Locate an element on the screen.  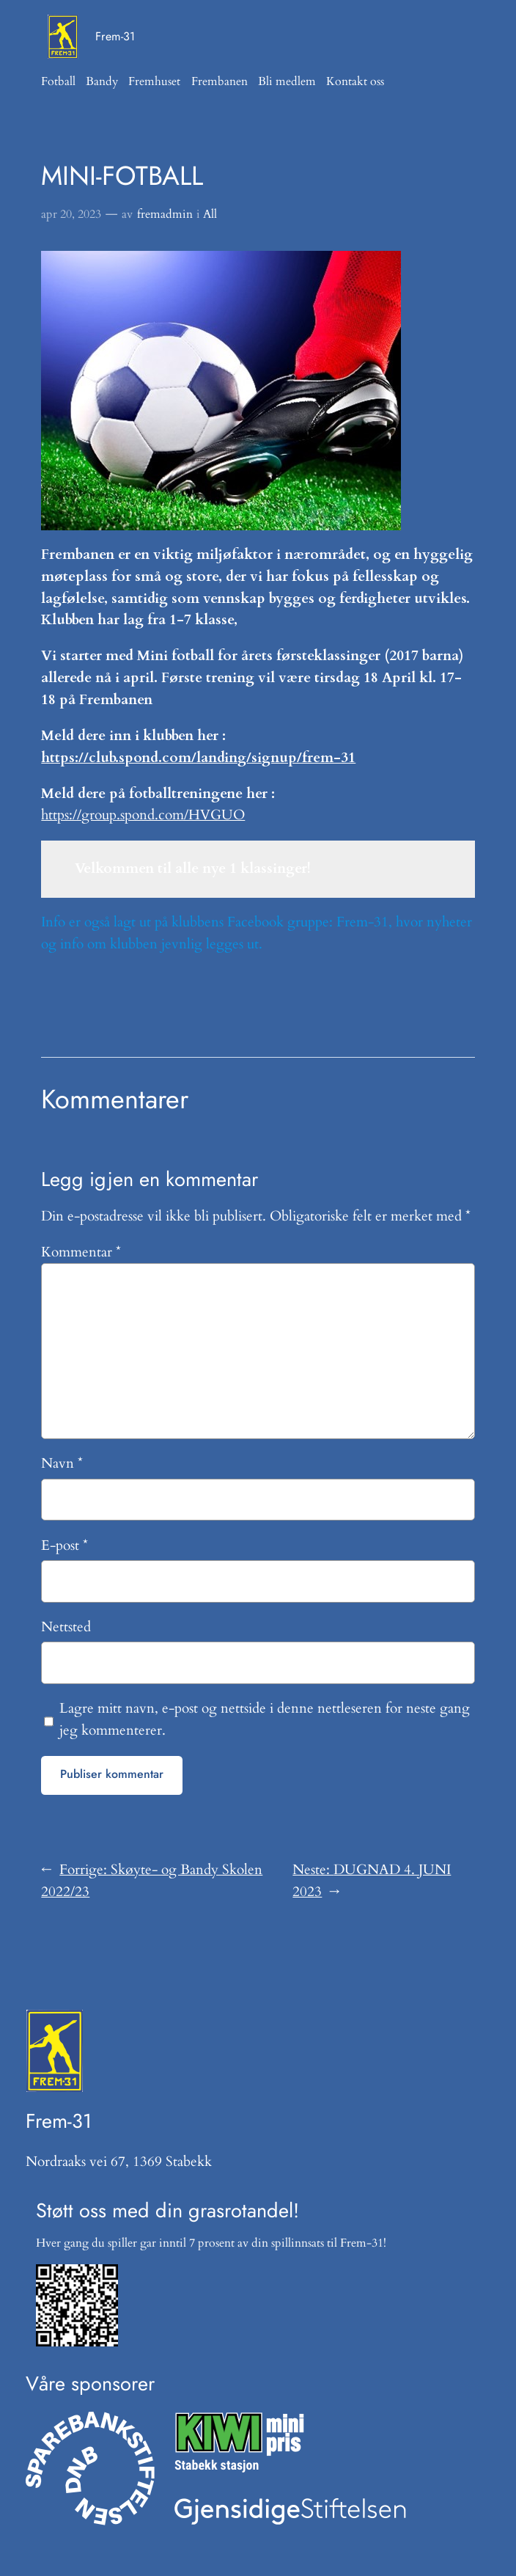
Frem-31 is located at coordinates (115, 36).